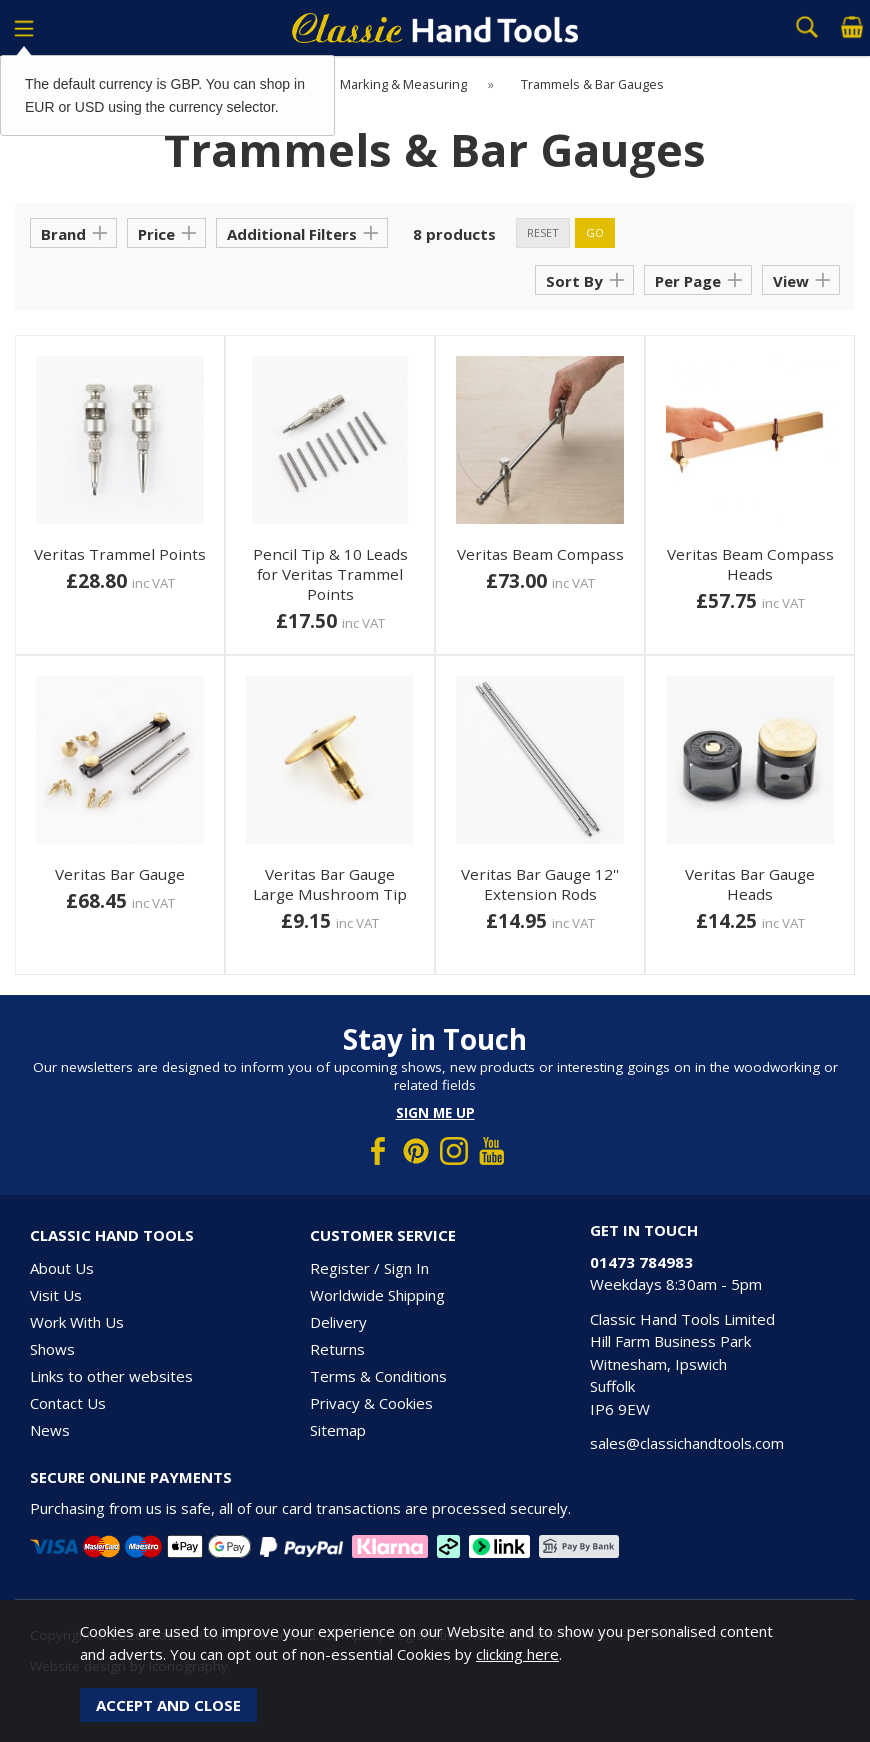 Image resolution: width=870 pixels, height=1742 pixels. I want to click on Returns, so click(337, 1349).